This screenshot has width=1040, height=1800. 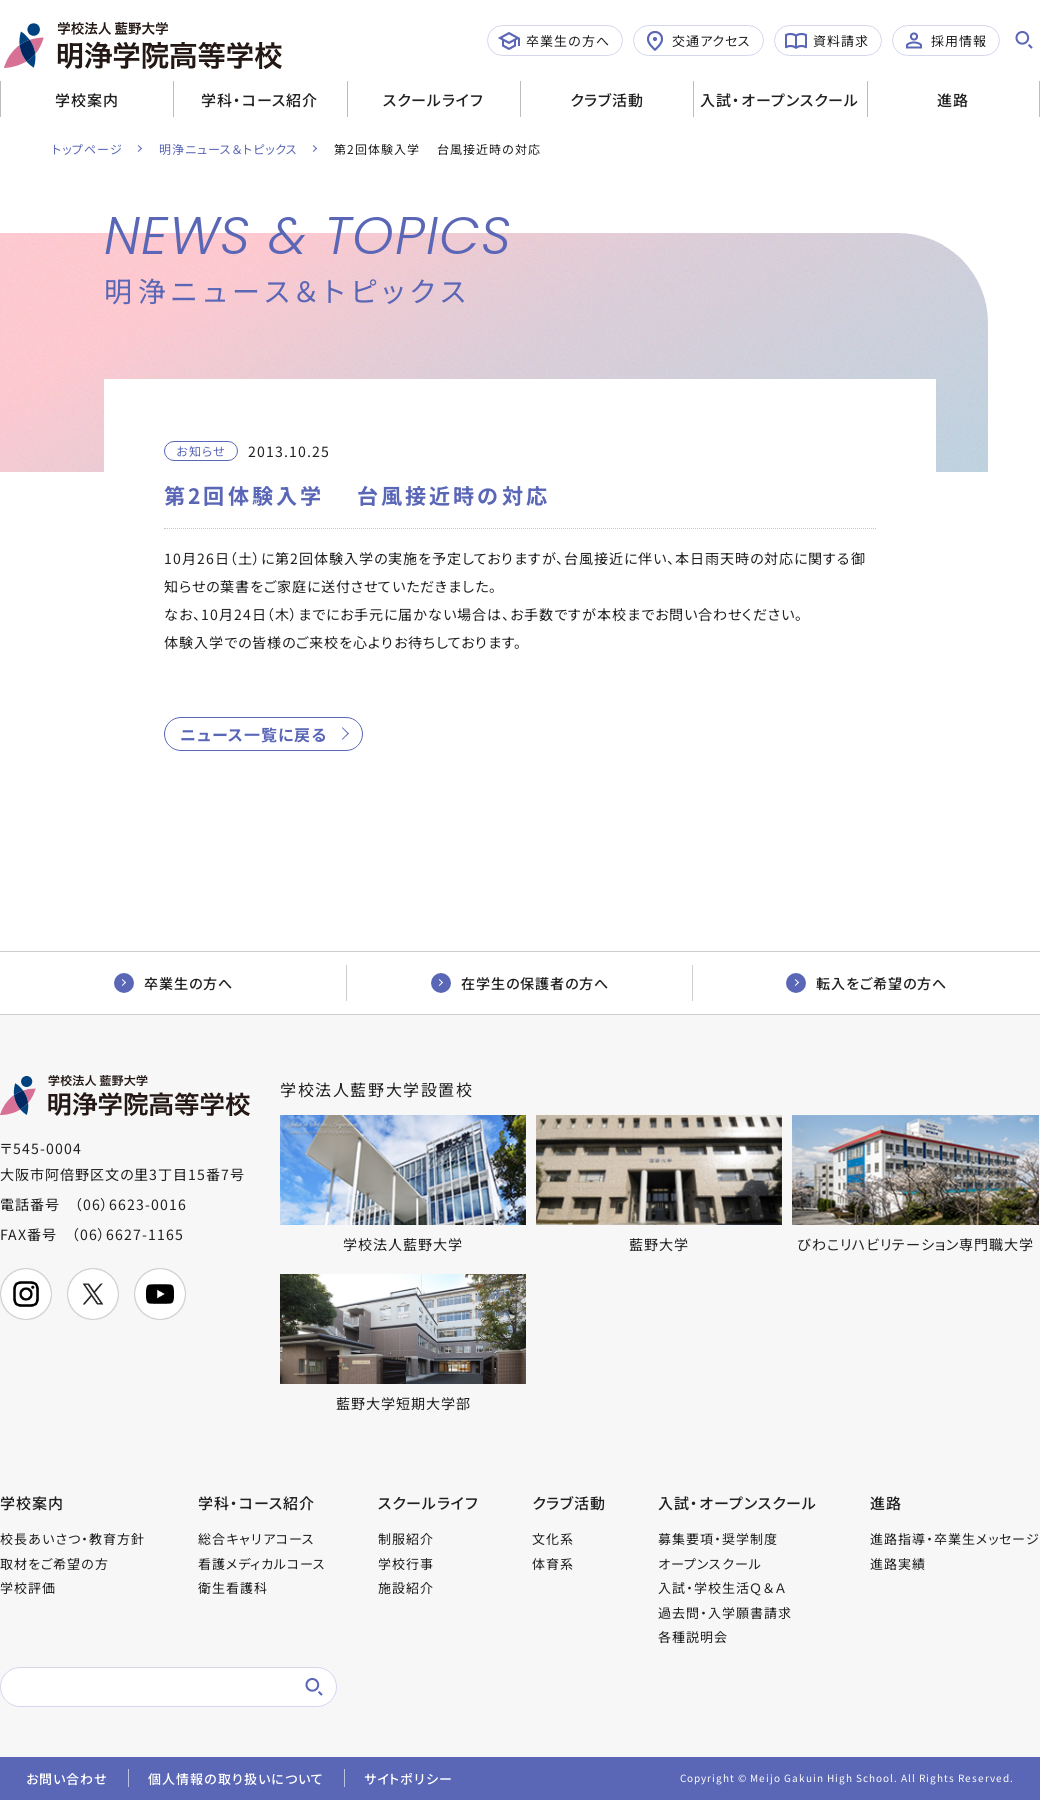 I want to click on 明浄ニュース＆トピックス, so click(x=228, y=148).